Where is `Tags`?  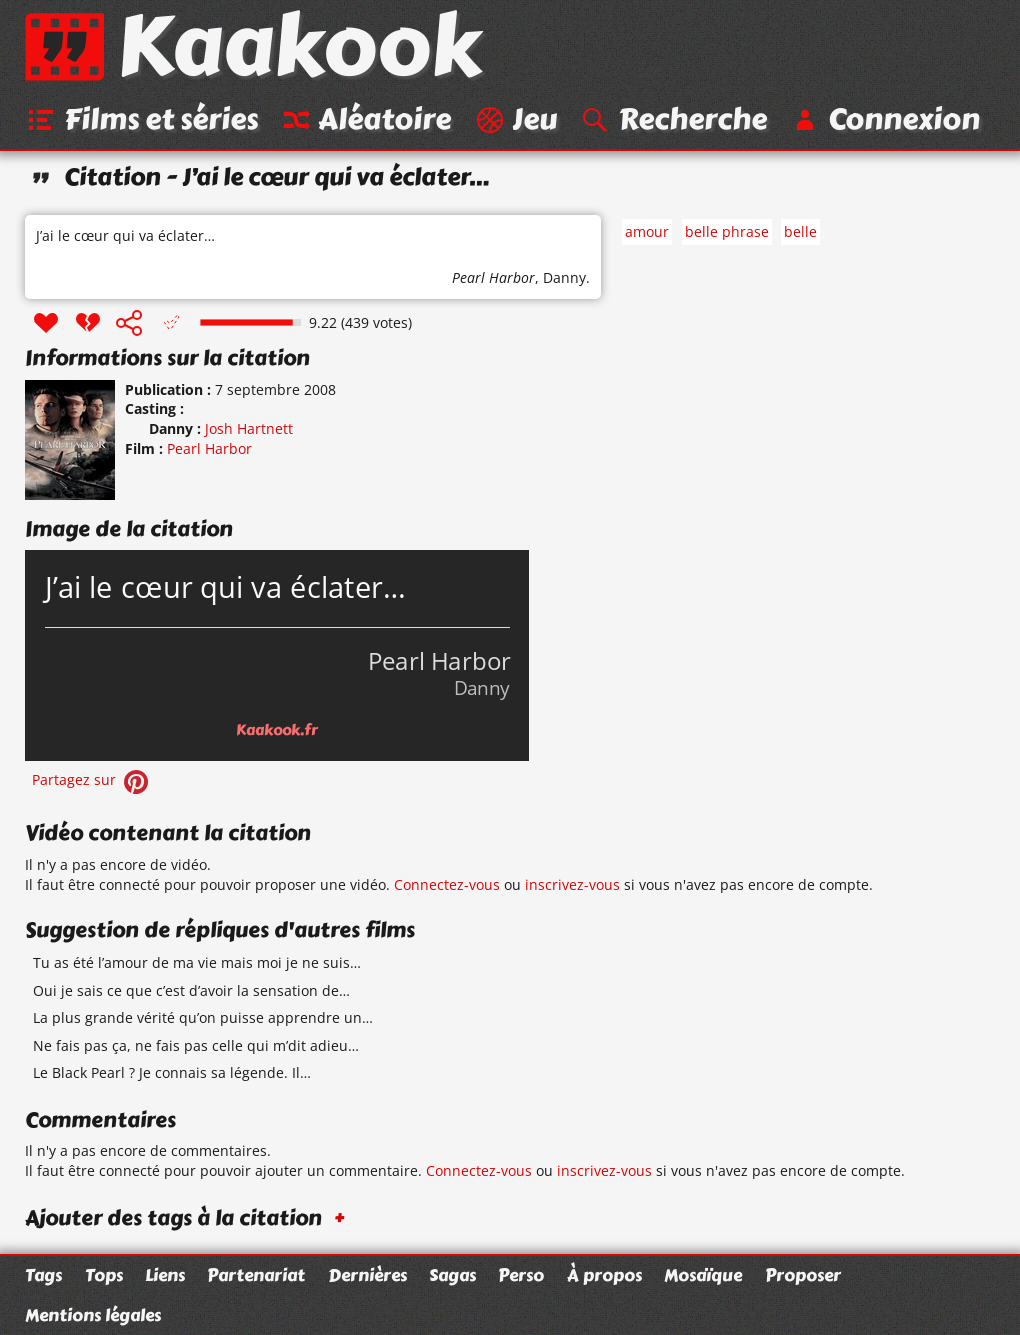 Tags is located at coordinates (43, 1275).